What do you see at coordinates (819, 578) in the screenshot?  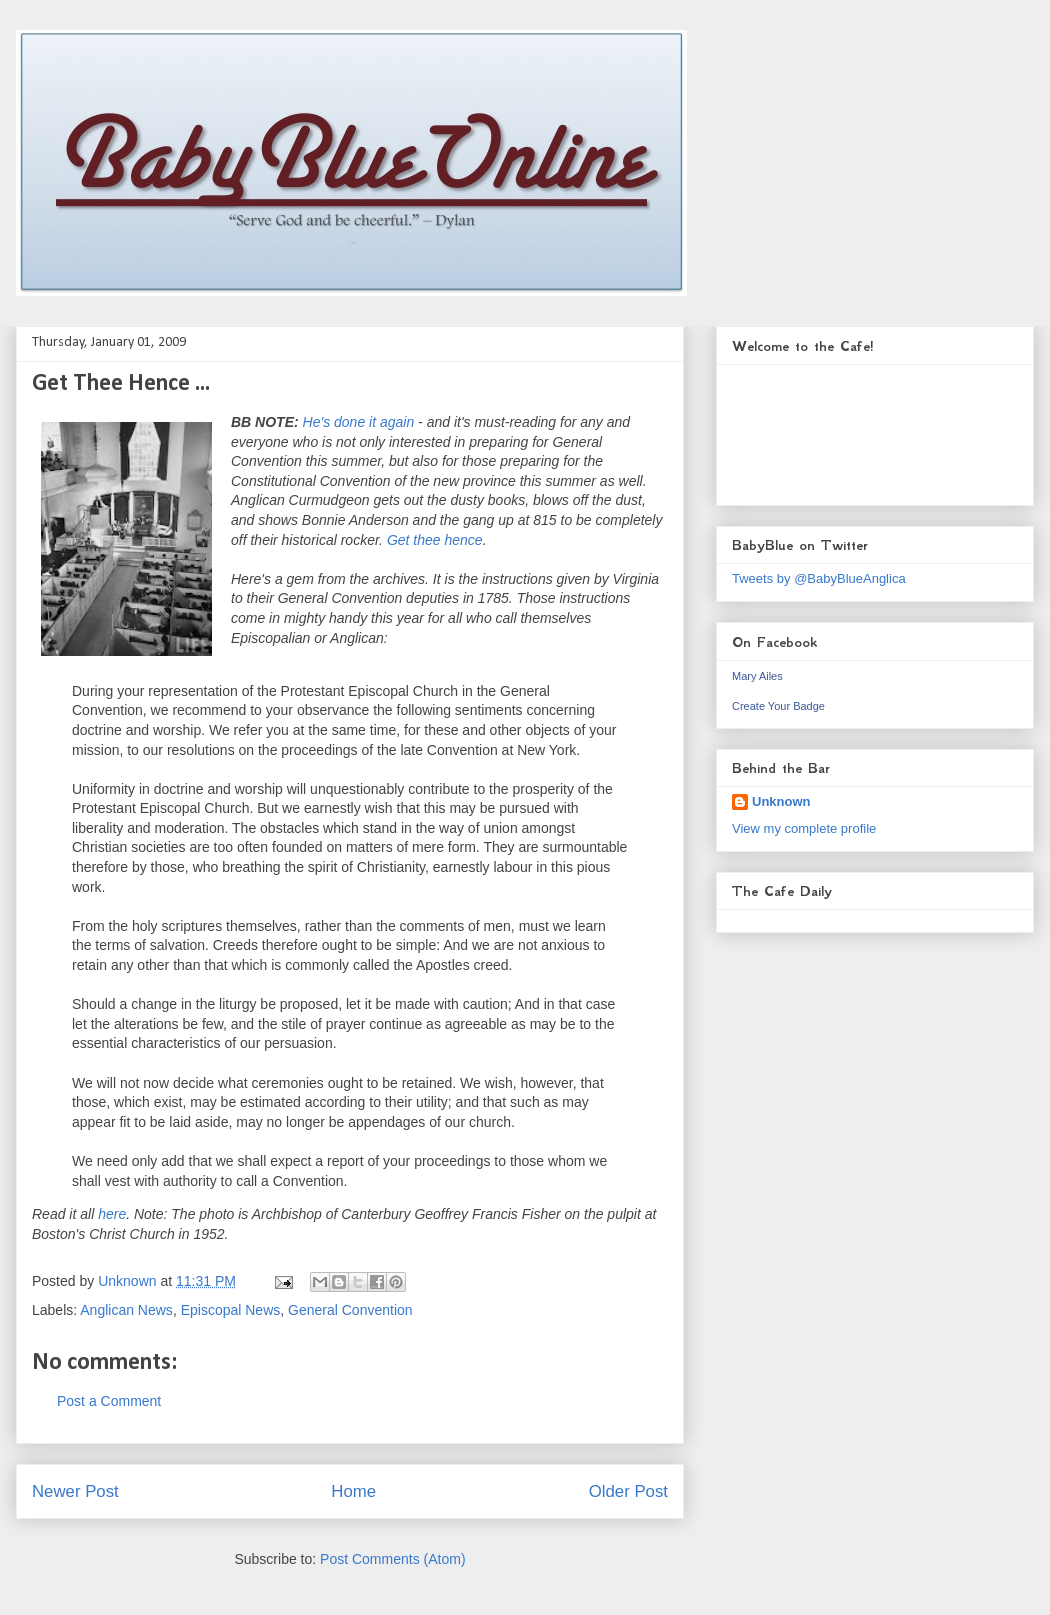 I see `Tweets by @BabyBlueAnglica` at bounding box center [819, 578].